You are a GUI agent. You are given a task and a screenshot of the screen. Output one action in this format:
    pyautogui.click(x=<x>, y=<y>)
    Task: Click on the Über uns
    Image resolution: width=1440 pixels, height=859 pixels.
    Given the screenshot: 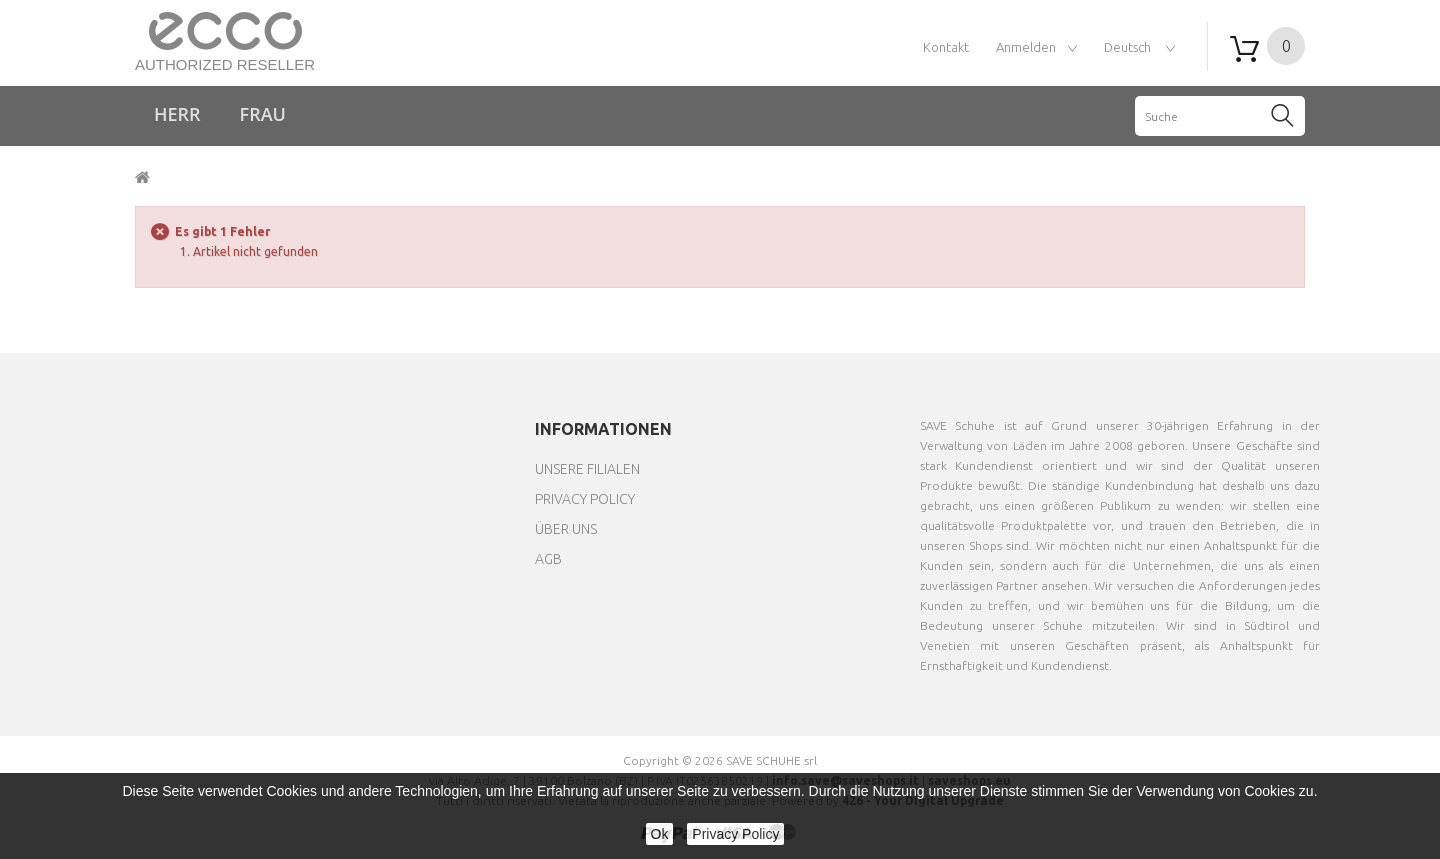 What is the action you would take?
    pyautogui.click(x=566, y=529)
    